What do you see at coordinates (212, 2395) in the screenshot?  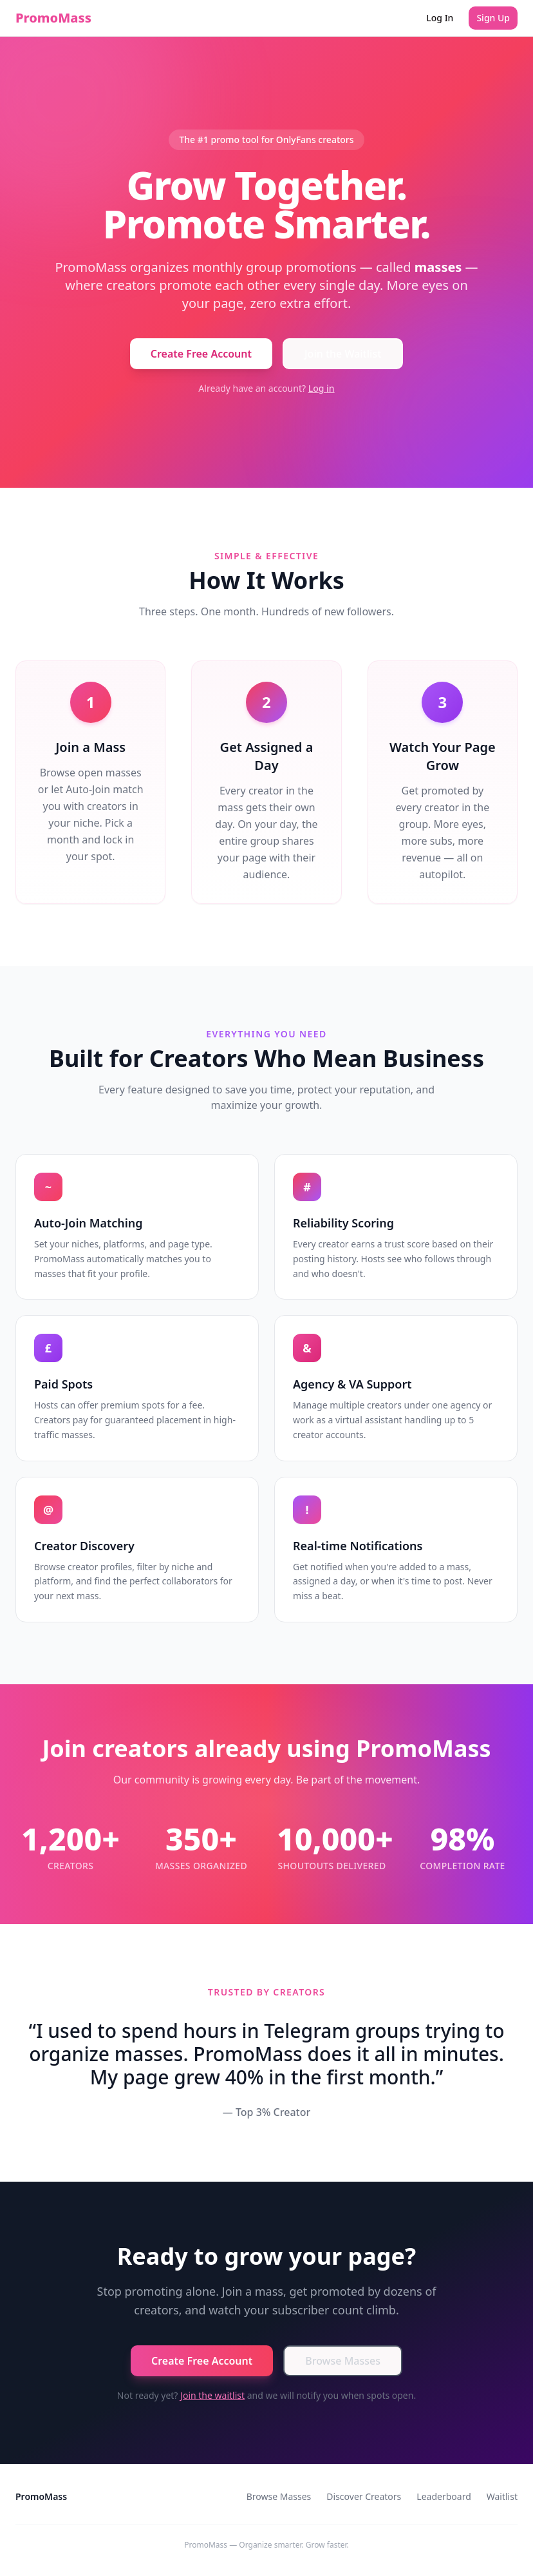 I see `Join the waitlist` at bounding box center [212, 2395].